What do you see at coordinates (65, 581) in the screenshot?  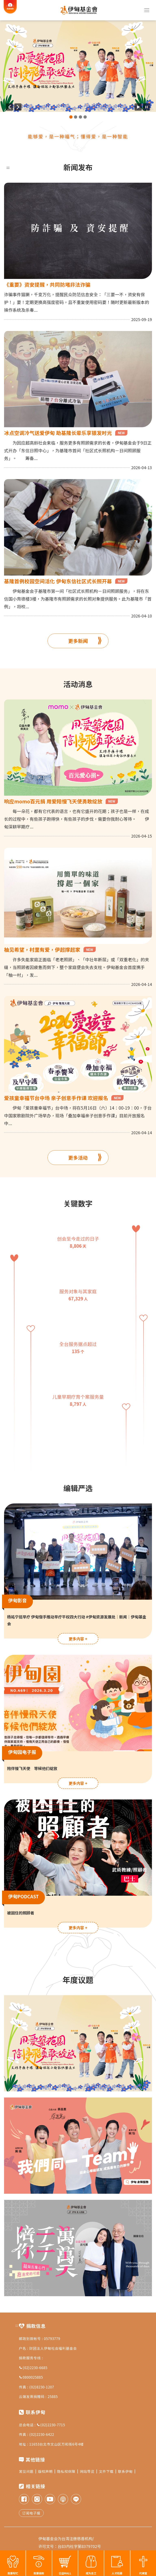 I see `基隆首例校园空间活化 伊甸东信社区式长照开幕` at bounding box center [65, 581].